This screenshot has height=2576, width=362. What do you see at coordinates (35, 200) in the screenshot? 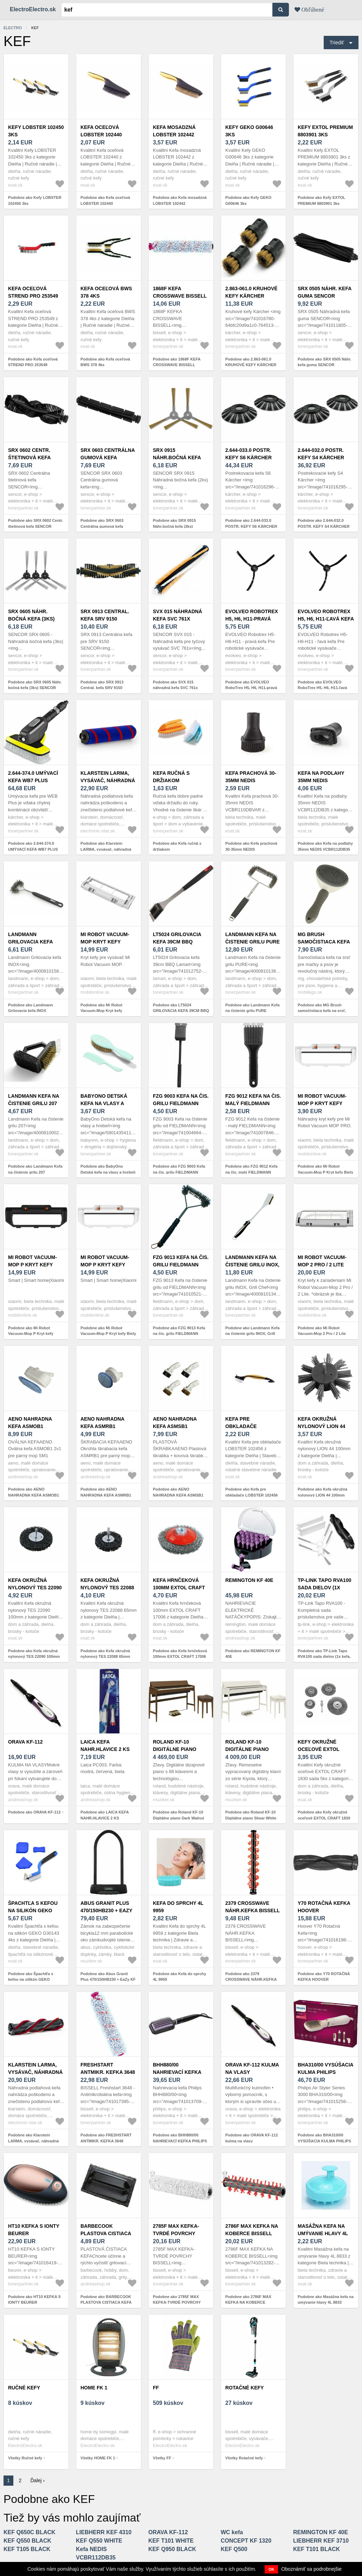
I see `Podobne ako Kefy LOBSTER 102450 3ks` at bounding box center [35, 200].